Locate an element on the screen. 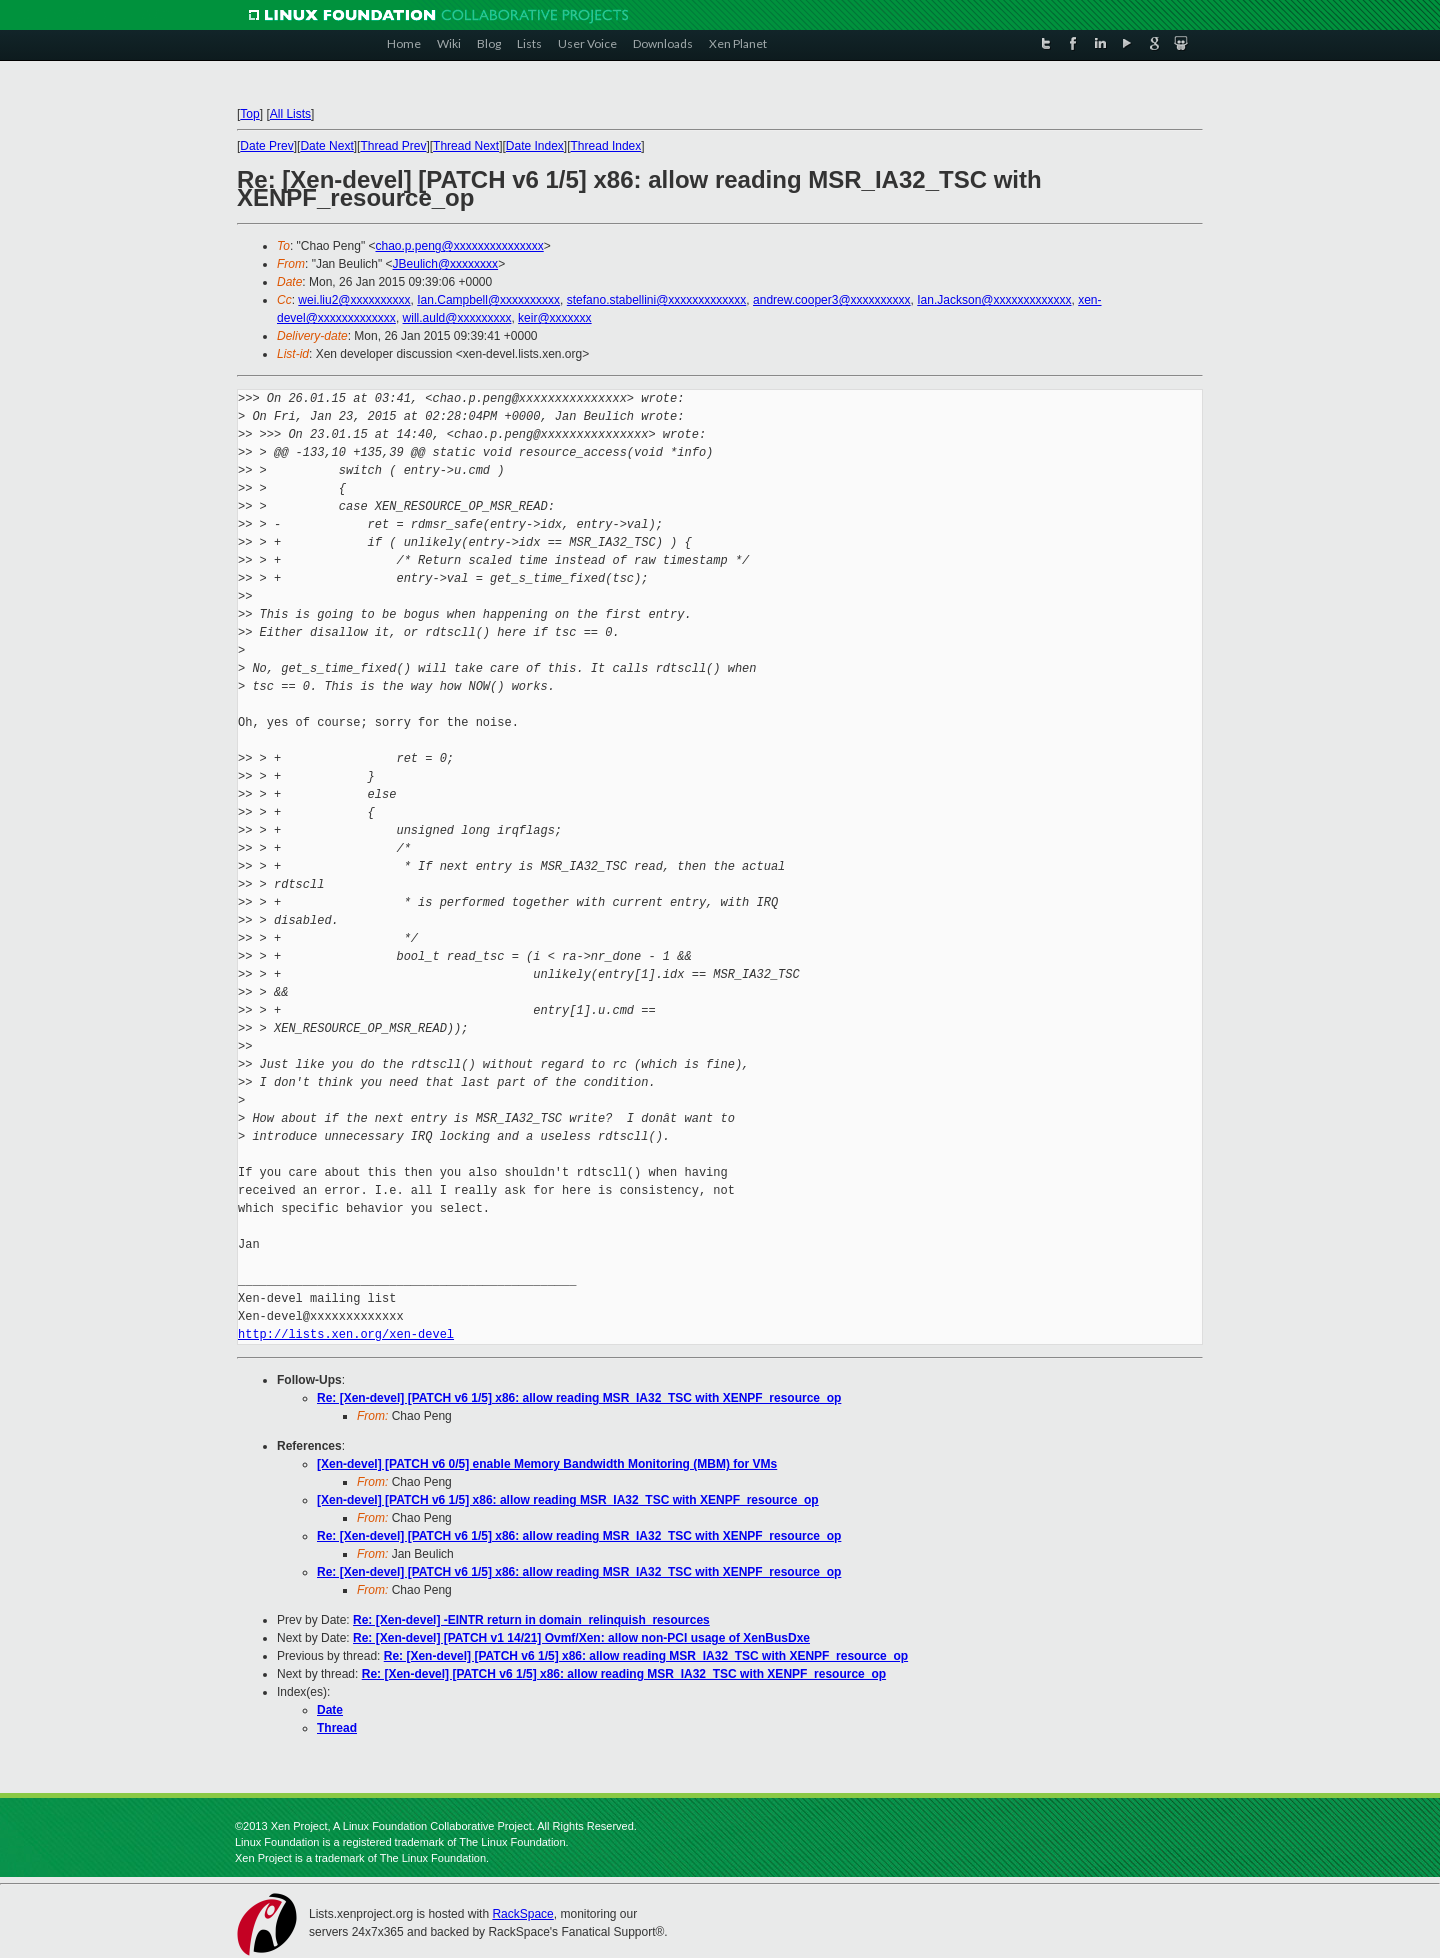 The height and width of the screenshot is (1958, 1440). Thread Next is located at coordinates (466, 146).